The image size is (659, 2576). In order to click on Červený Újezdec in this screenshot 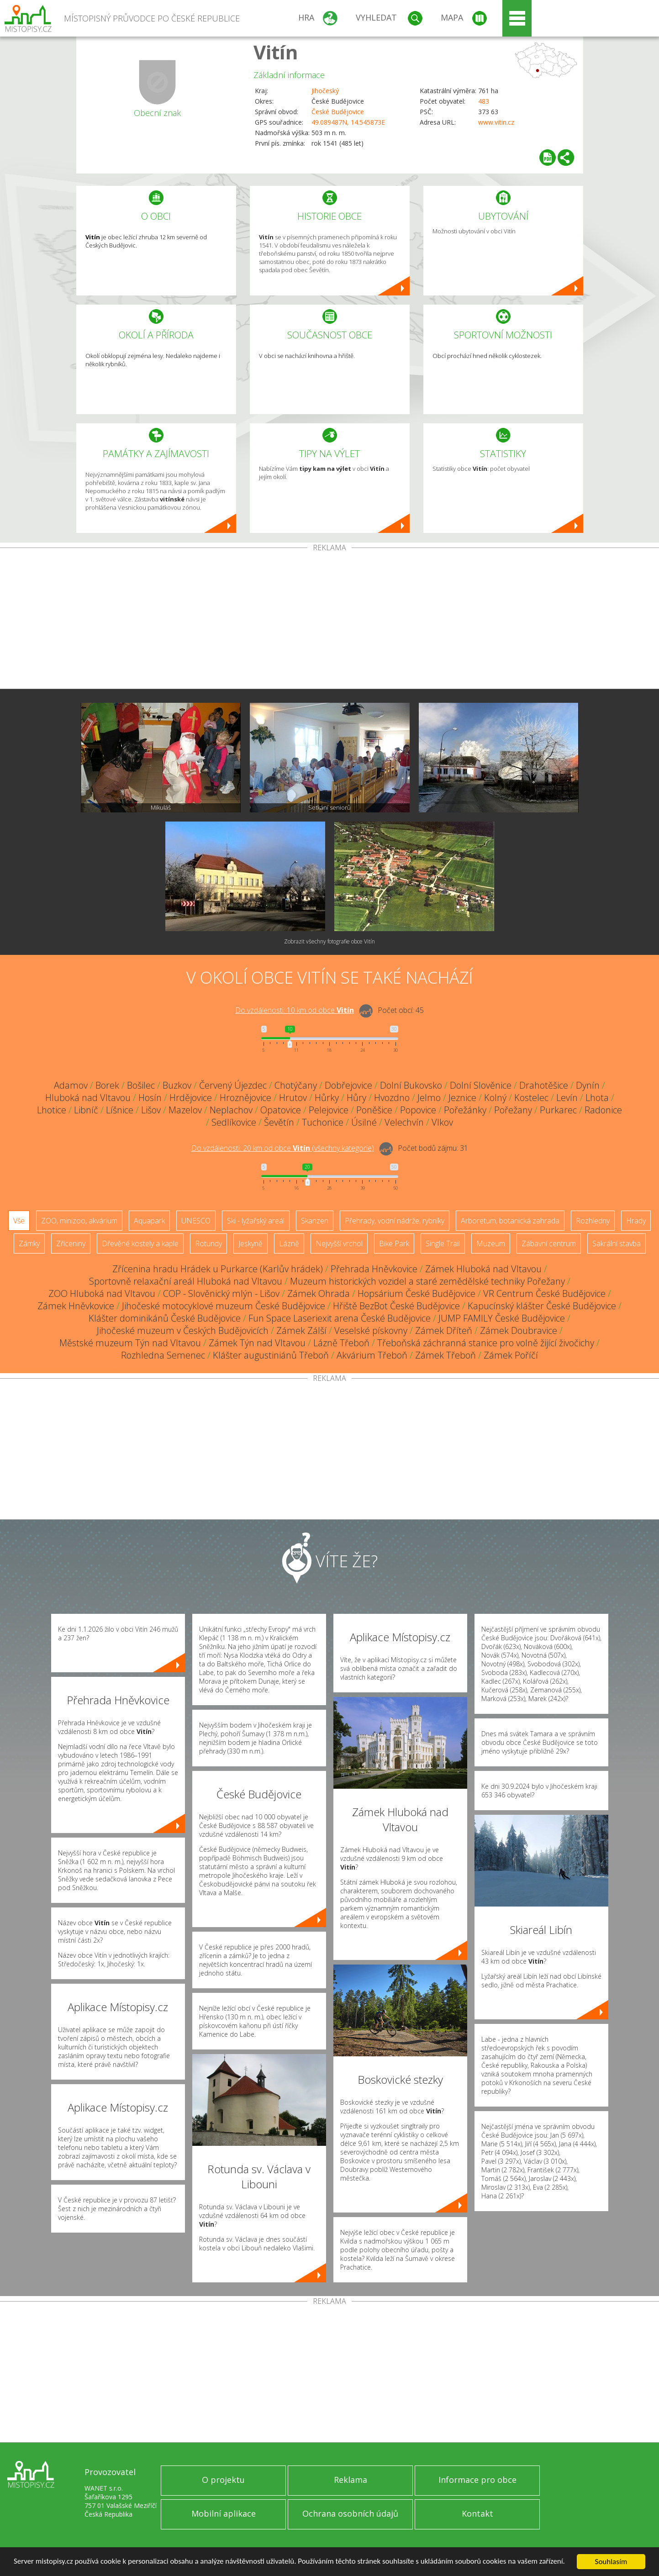, I will do `click(233, 1085)`.